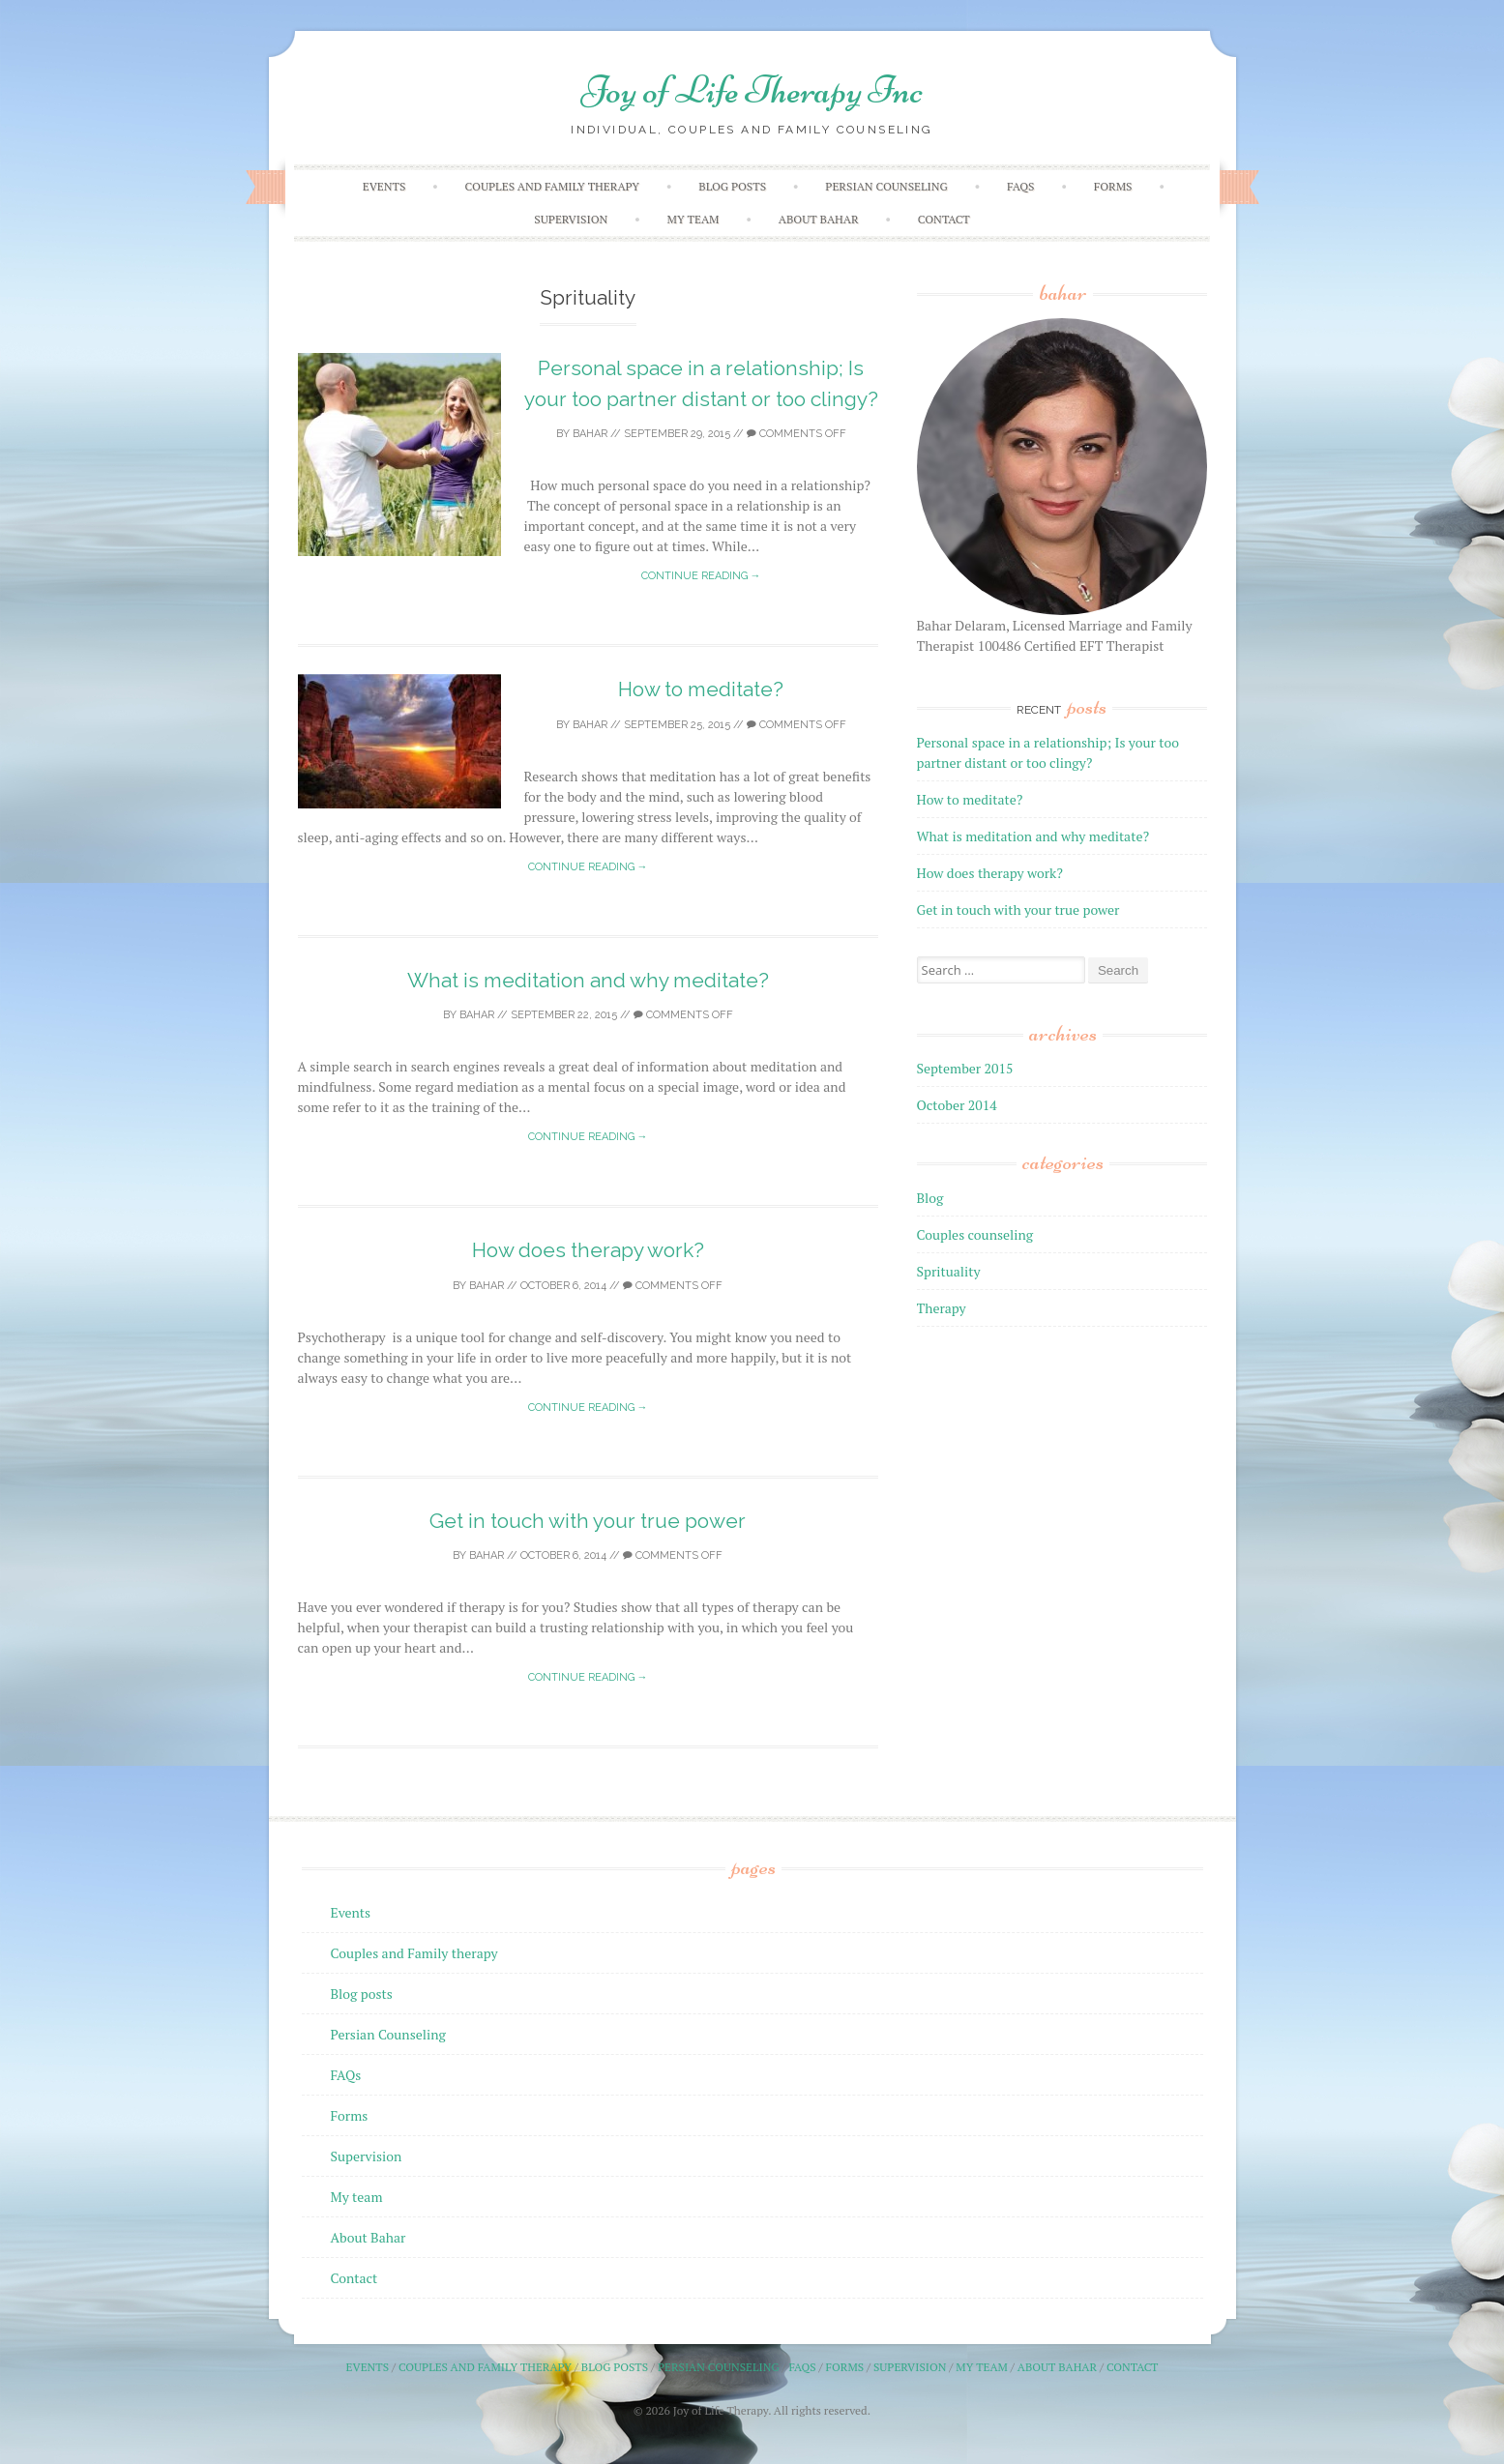  I want to click on My team, so click(693, 219).